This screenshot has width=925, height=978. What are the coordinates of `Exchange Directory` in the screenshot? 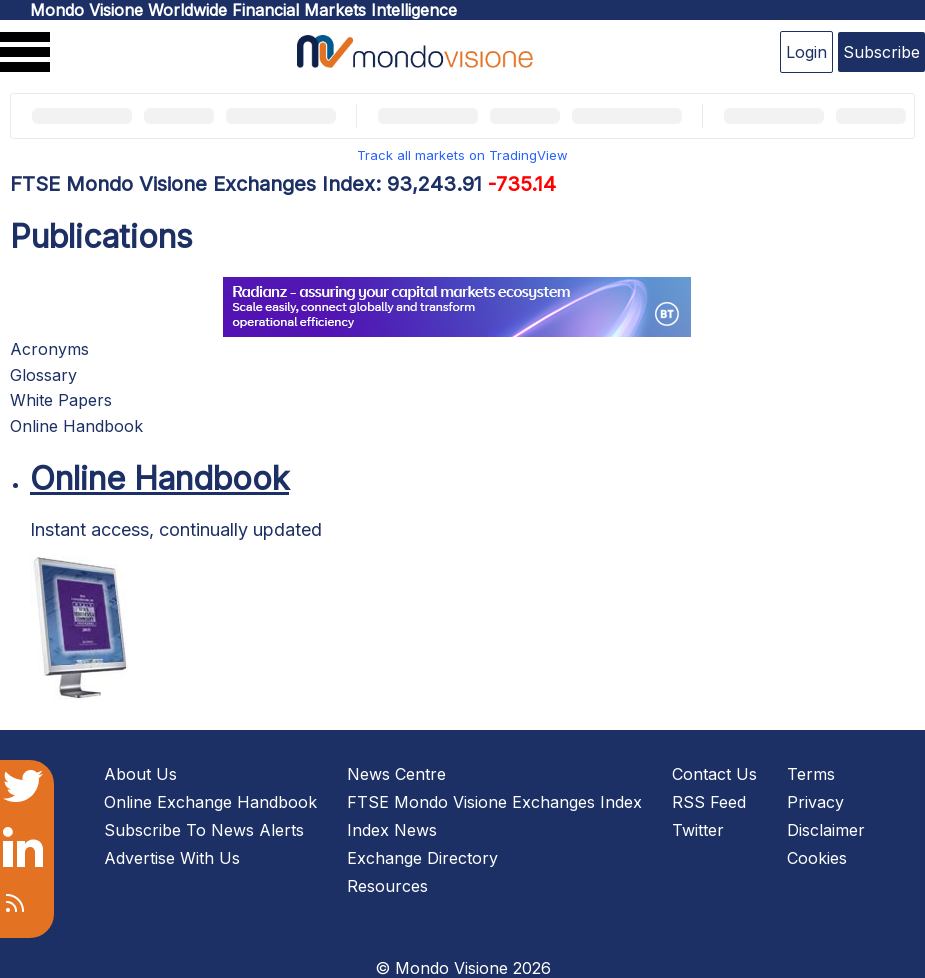 It's located at (422, 858).